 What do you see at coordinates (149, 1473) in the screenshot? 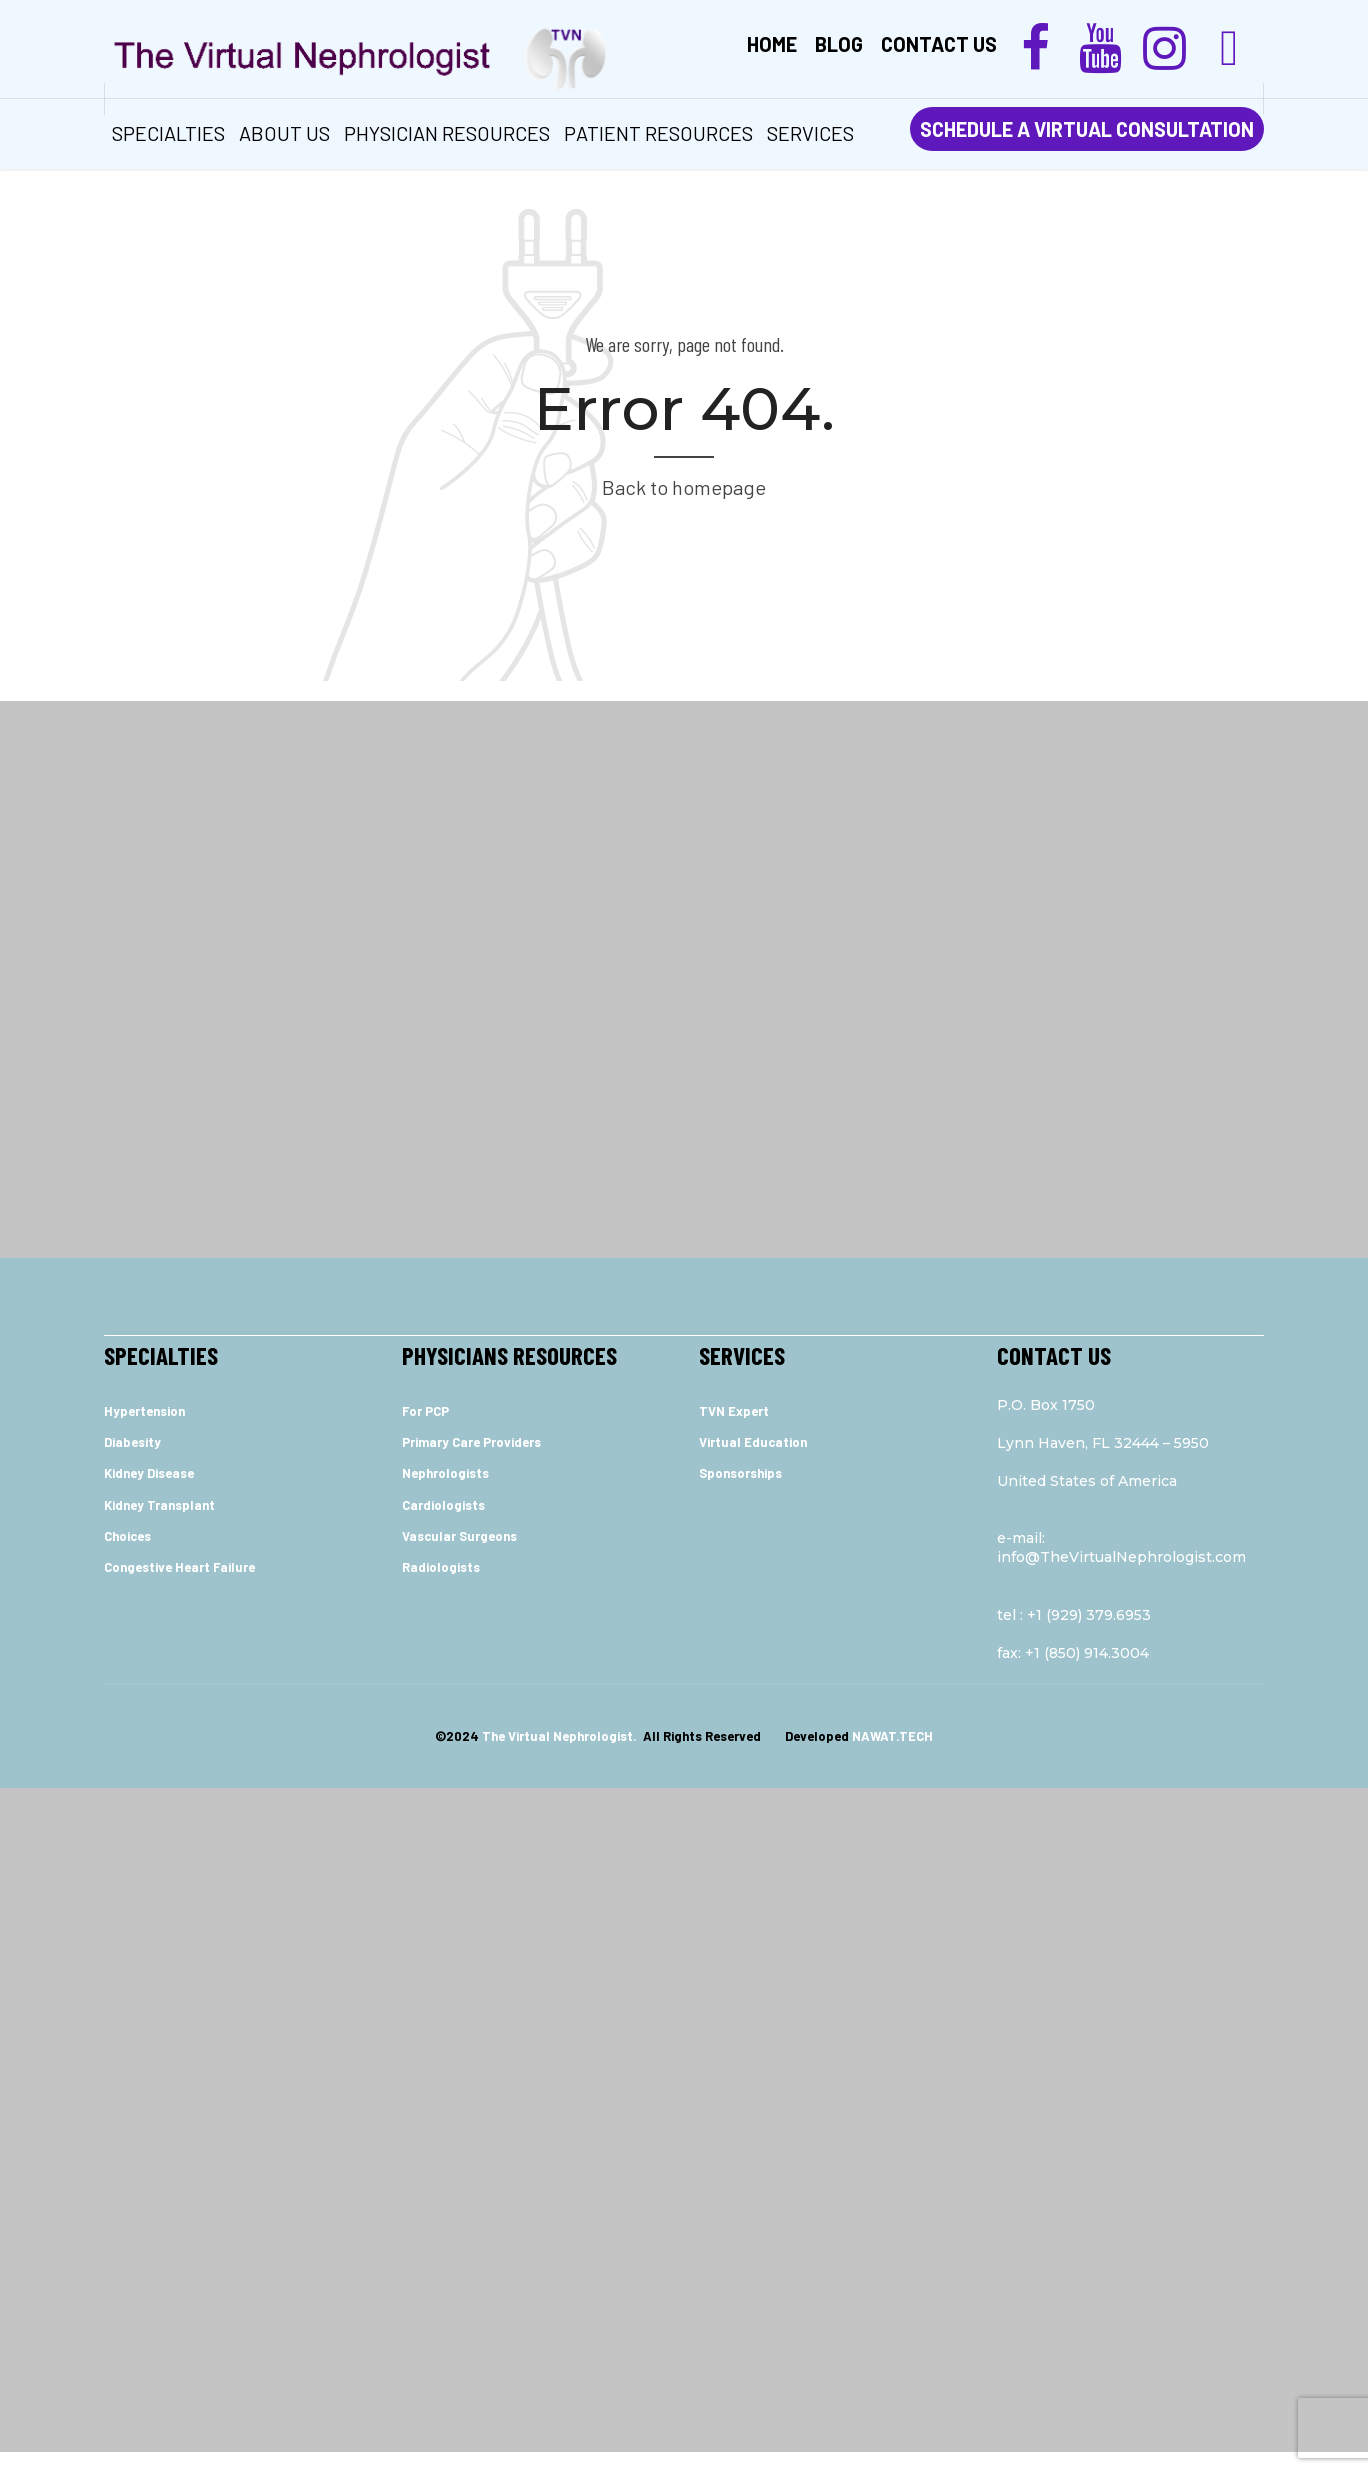
I see `Kidney Disease` at bounding box center [149, 1473].